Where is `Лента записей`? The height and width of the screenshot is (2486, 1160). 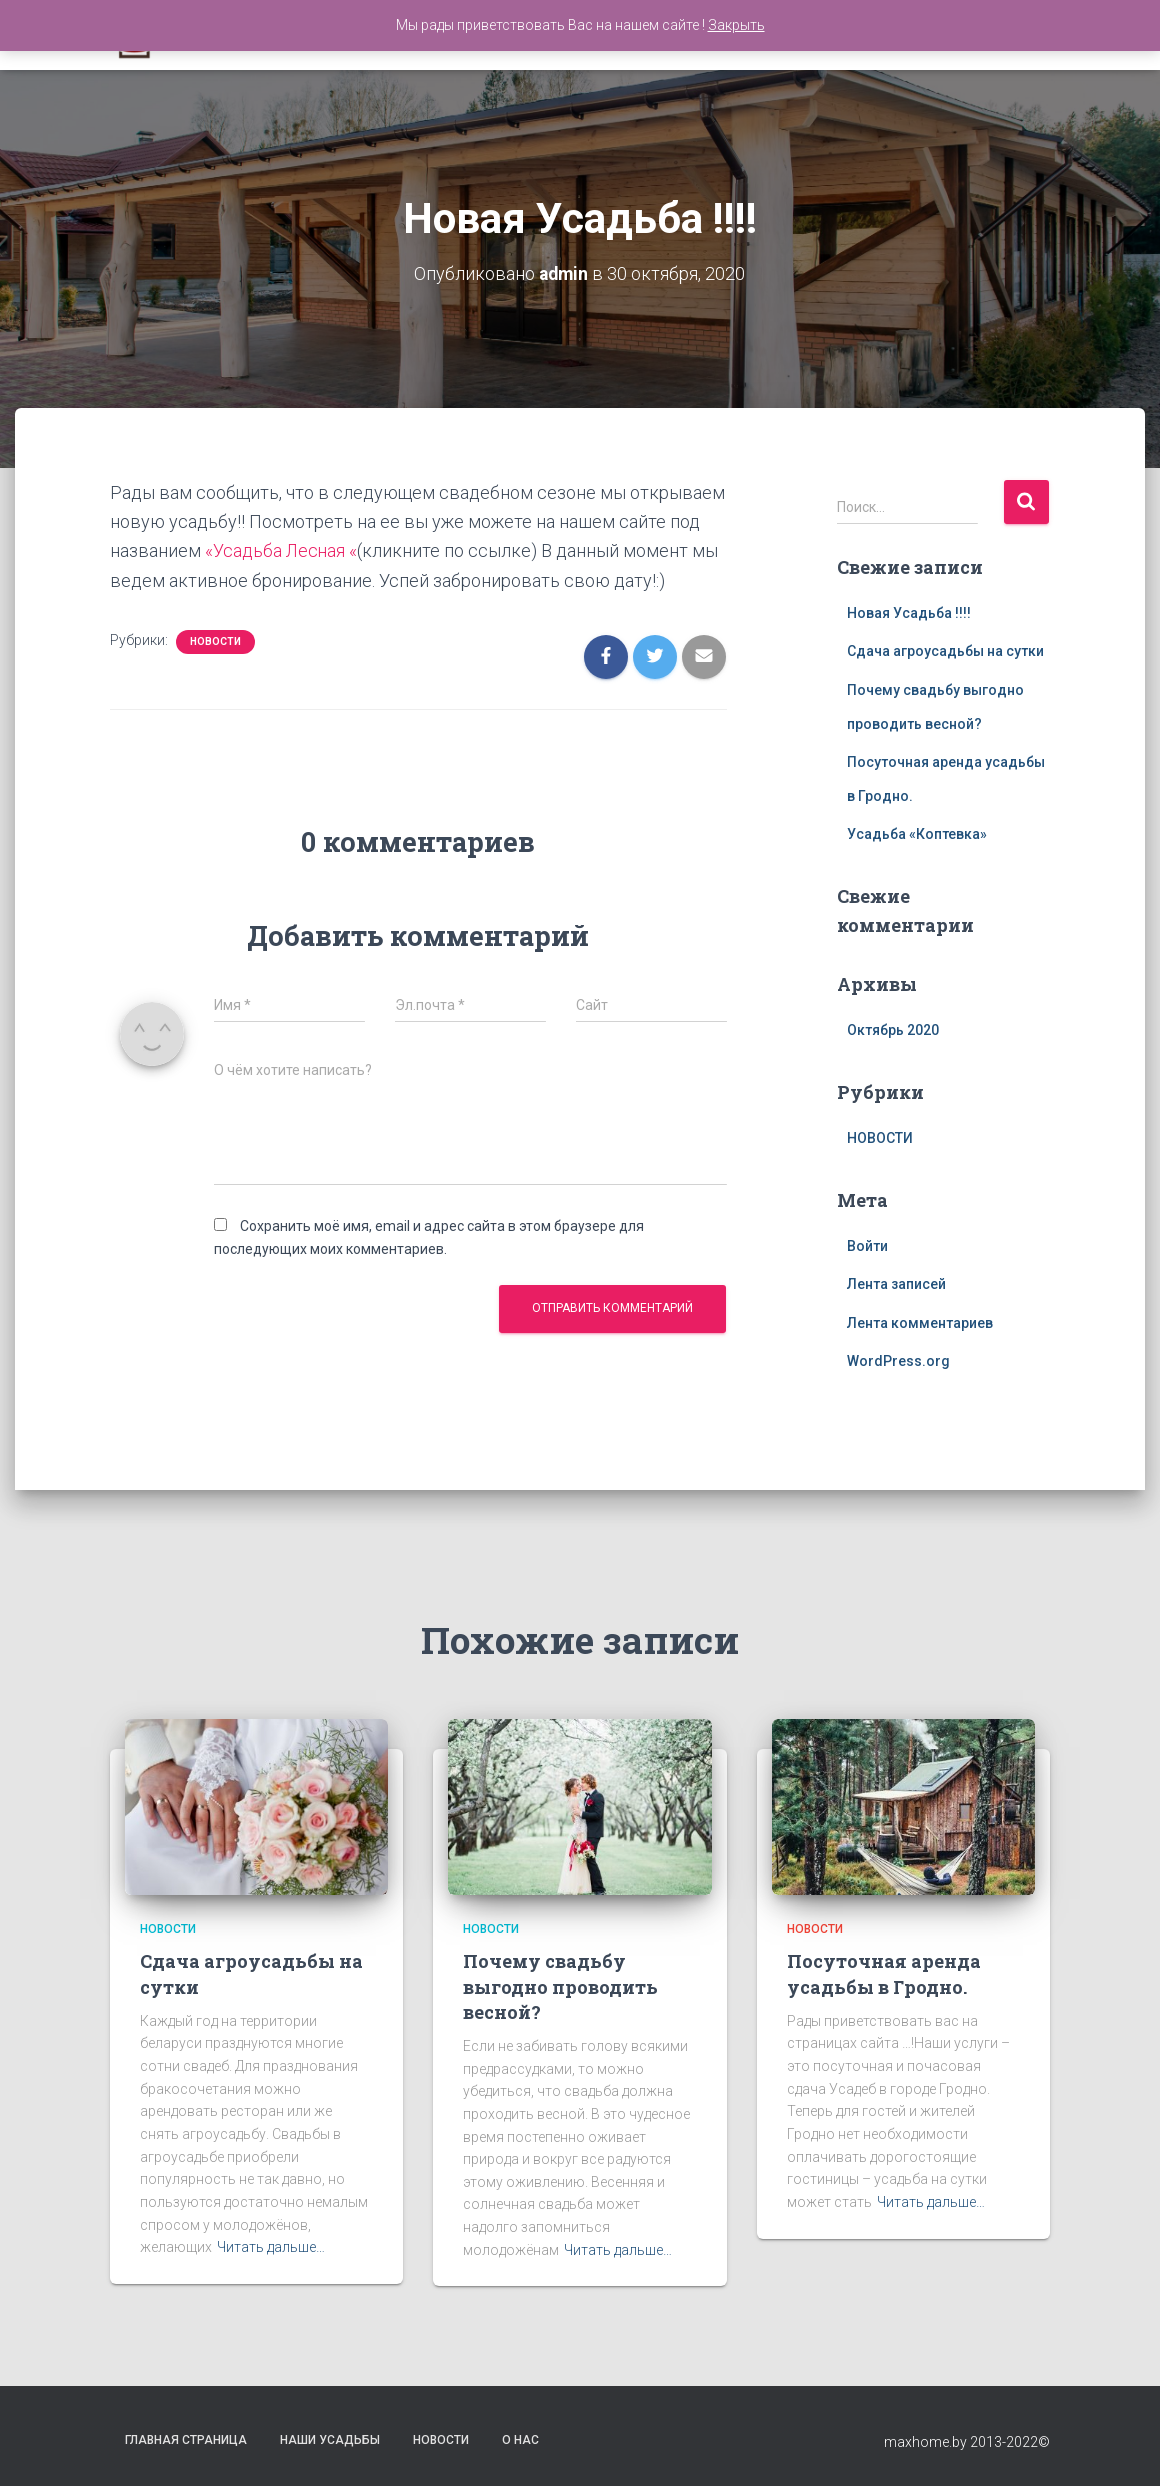
Лента записей is located at coordinates (896, 1284).